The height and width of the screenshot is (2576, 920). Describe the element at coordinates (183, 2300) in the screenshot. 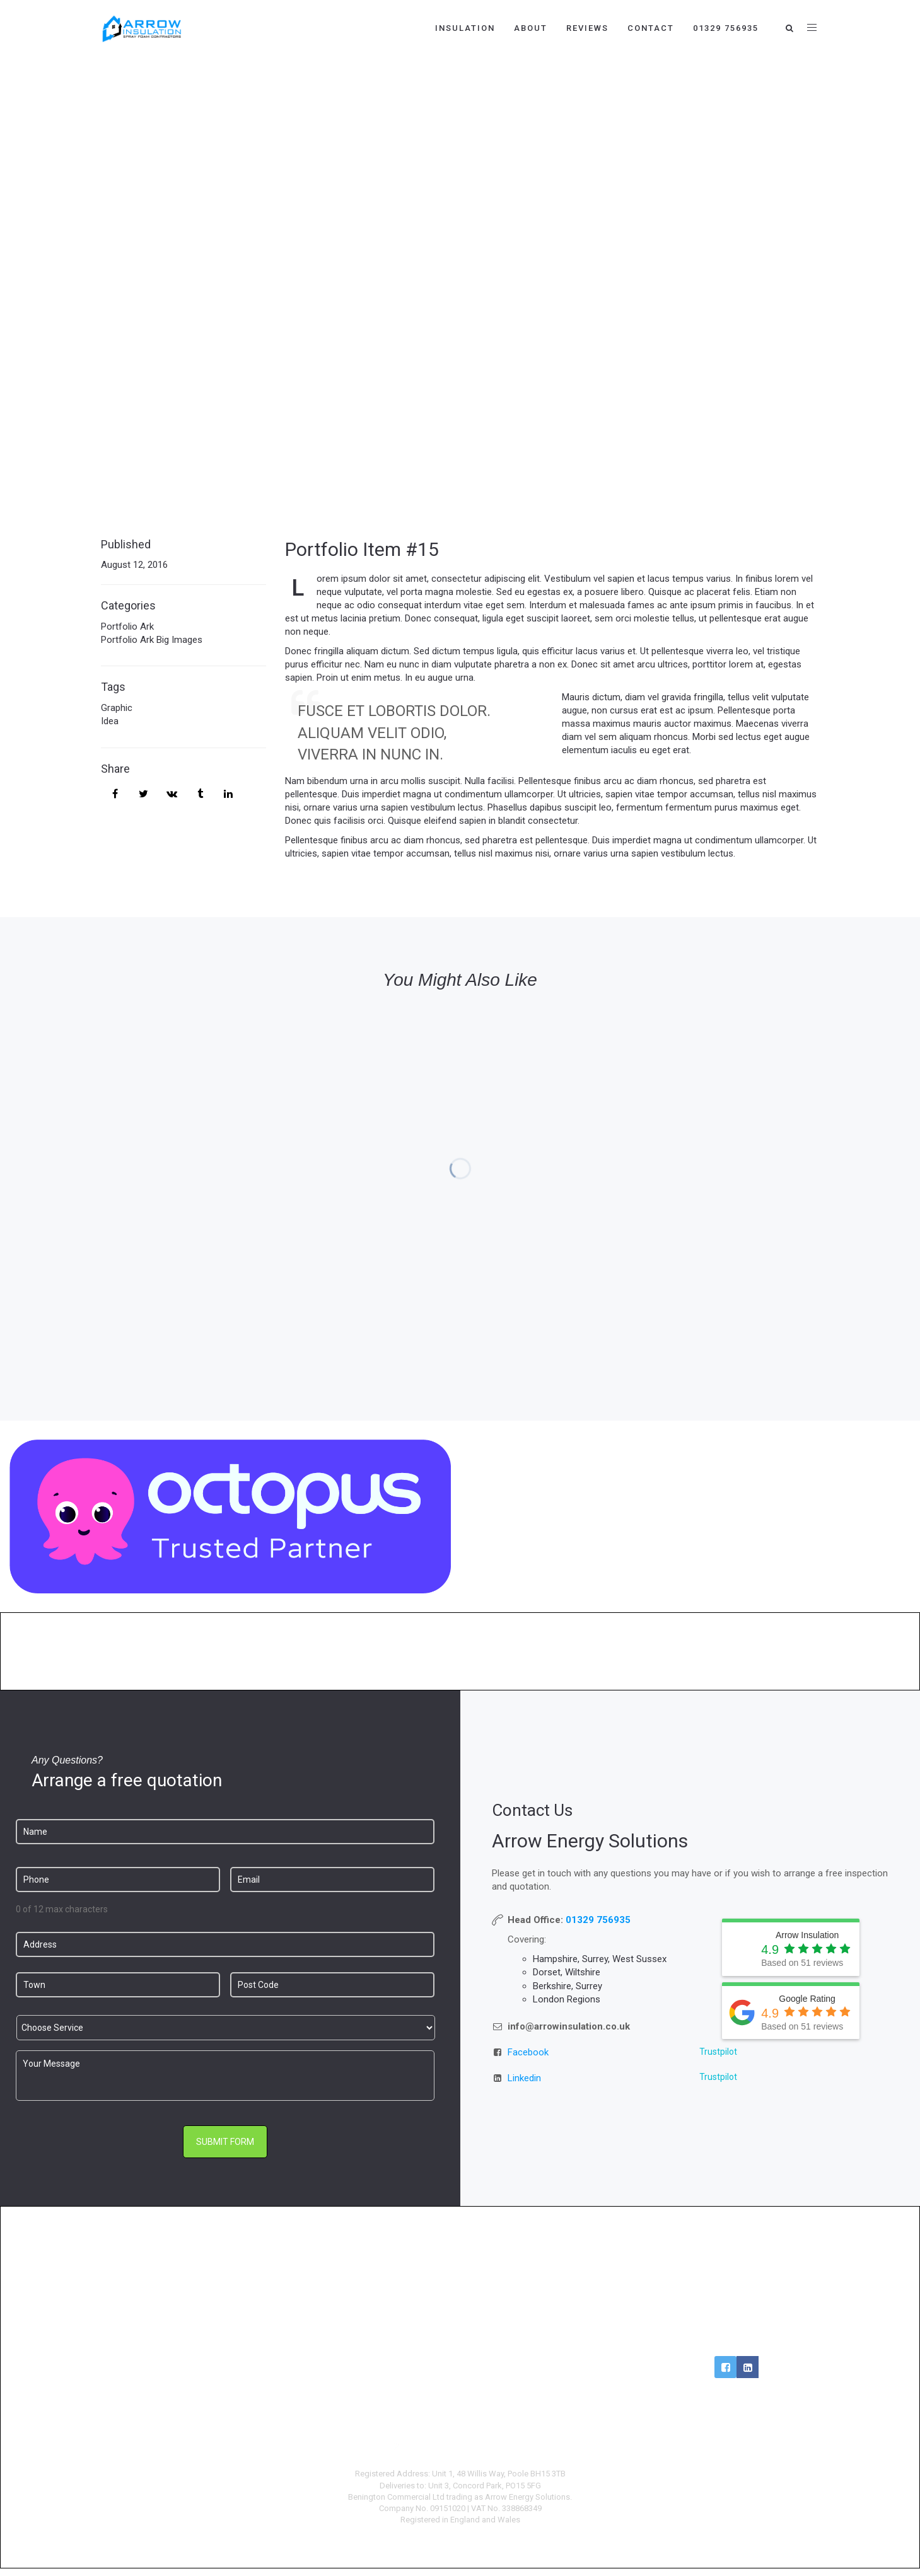

I see `Cavity Extractions` at that location.